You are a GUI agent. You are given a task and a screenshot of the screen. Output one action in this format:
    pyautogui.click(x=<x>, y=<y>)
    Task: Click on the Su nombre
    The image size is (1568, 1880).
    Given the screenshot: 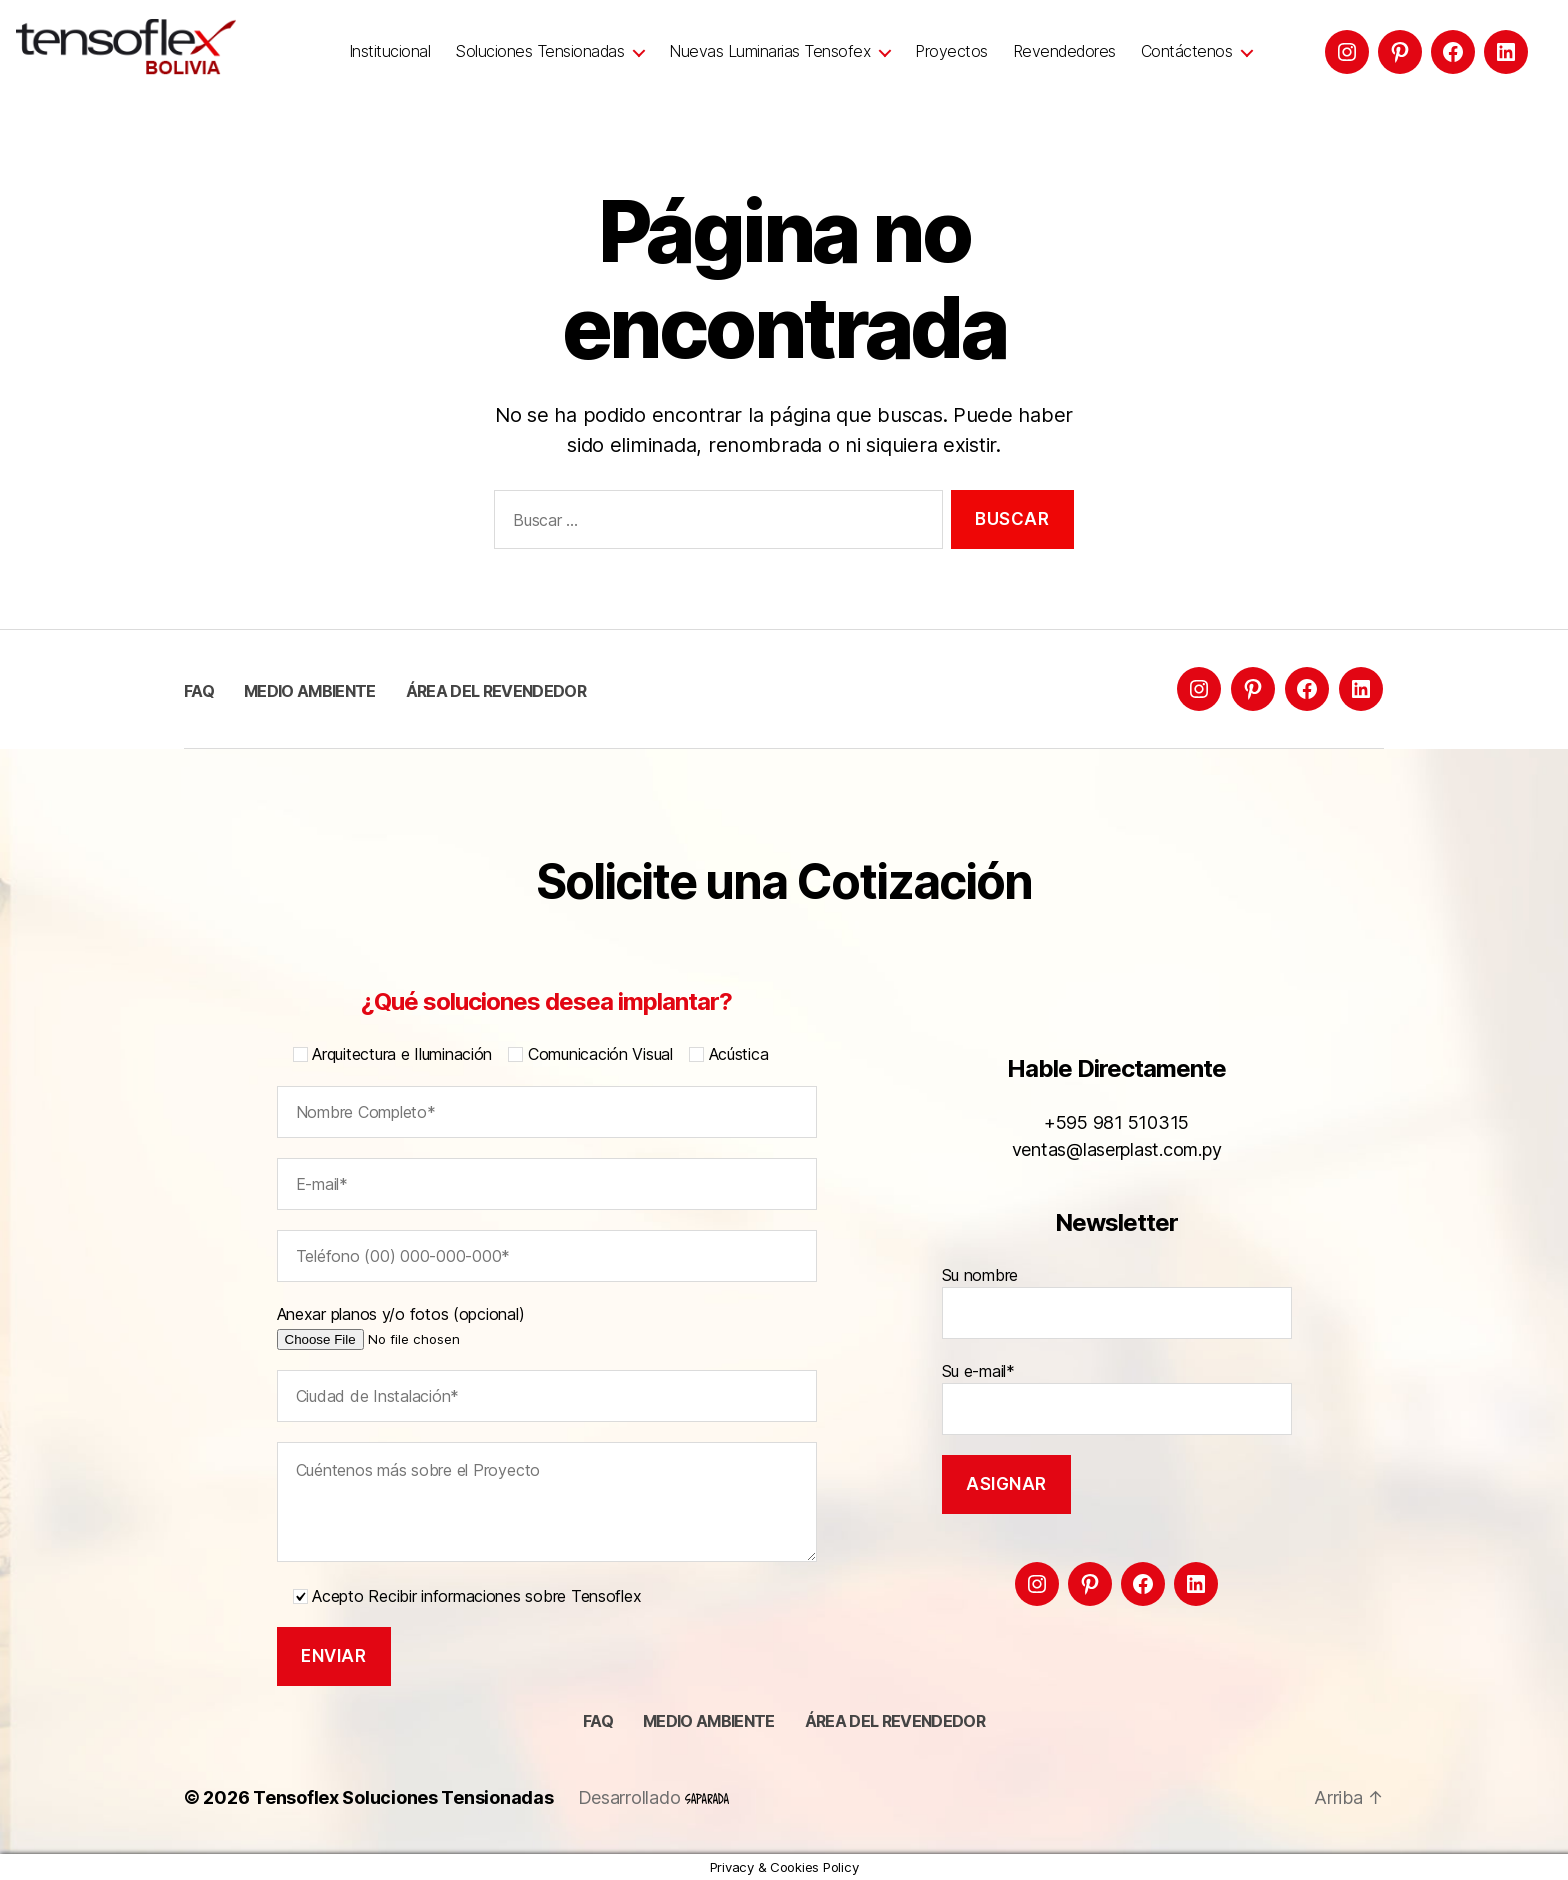 What is the action you would take?
    pyautogui.click(x=1117, y=1302)
    